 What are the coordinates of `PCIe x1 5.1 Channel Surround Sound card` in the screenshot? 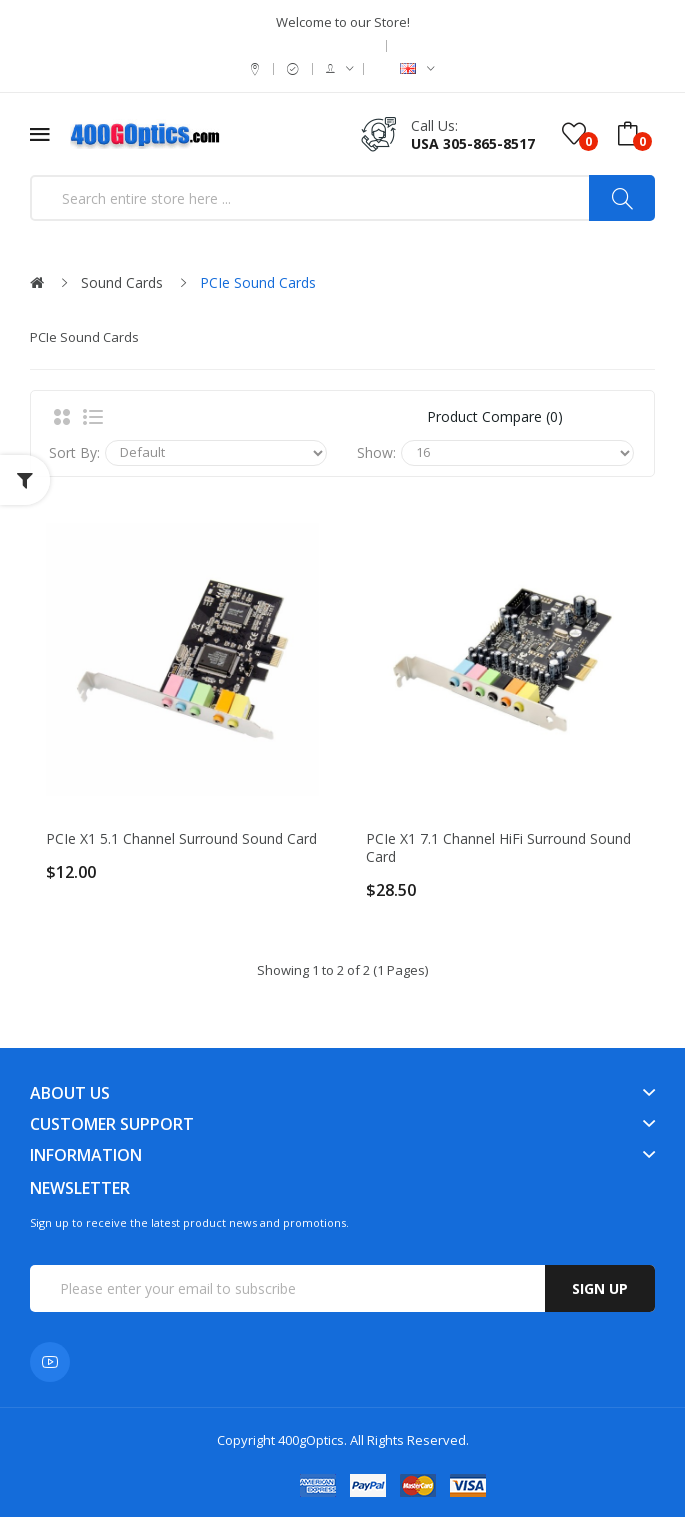 It's located at (181, 839).